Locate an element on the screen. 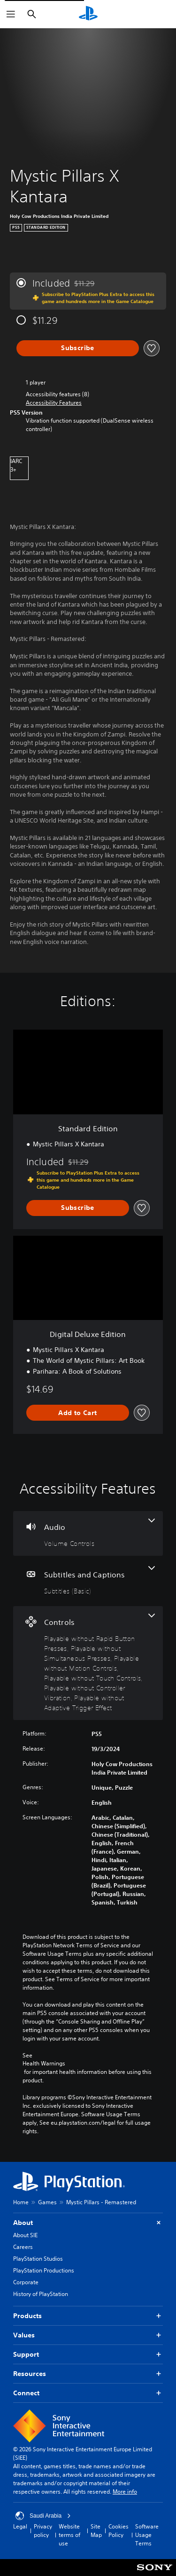  Site Map is located at coordinates (96, 2530).